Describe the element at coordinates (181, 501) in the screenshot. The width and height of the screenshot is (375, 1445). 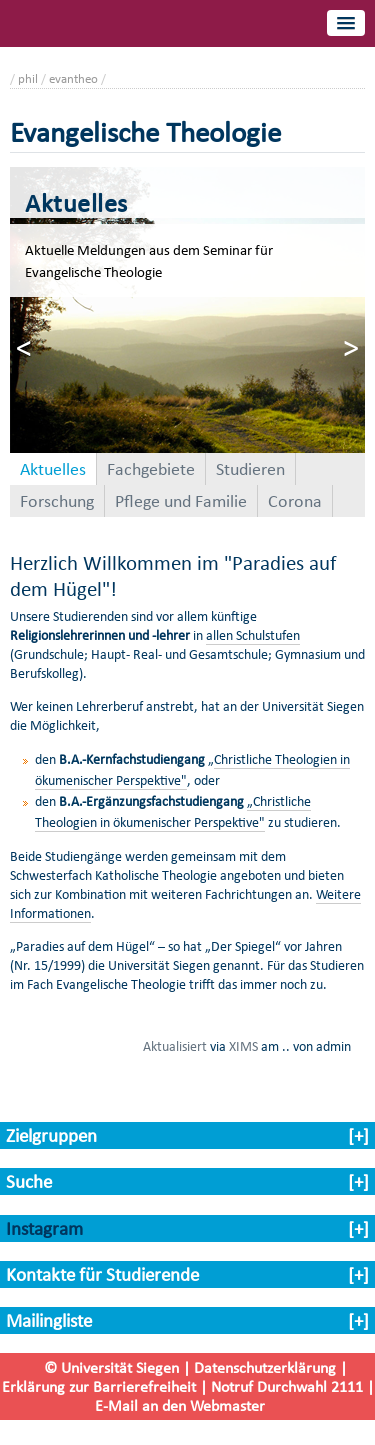
I see `Pflege und Familie` at that location.